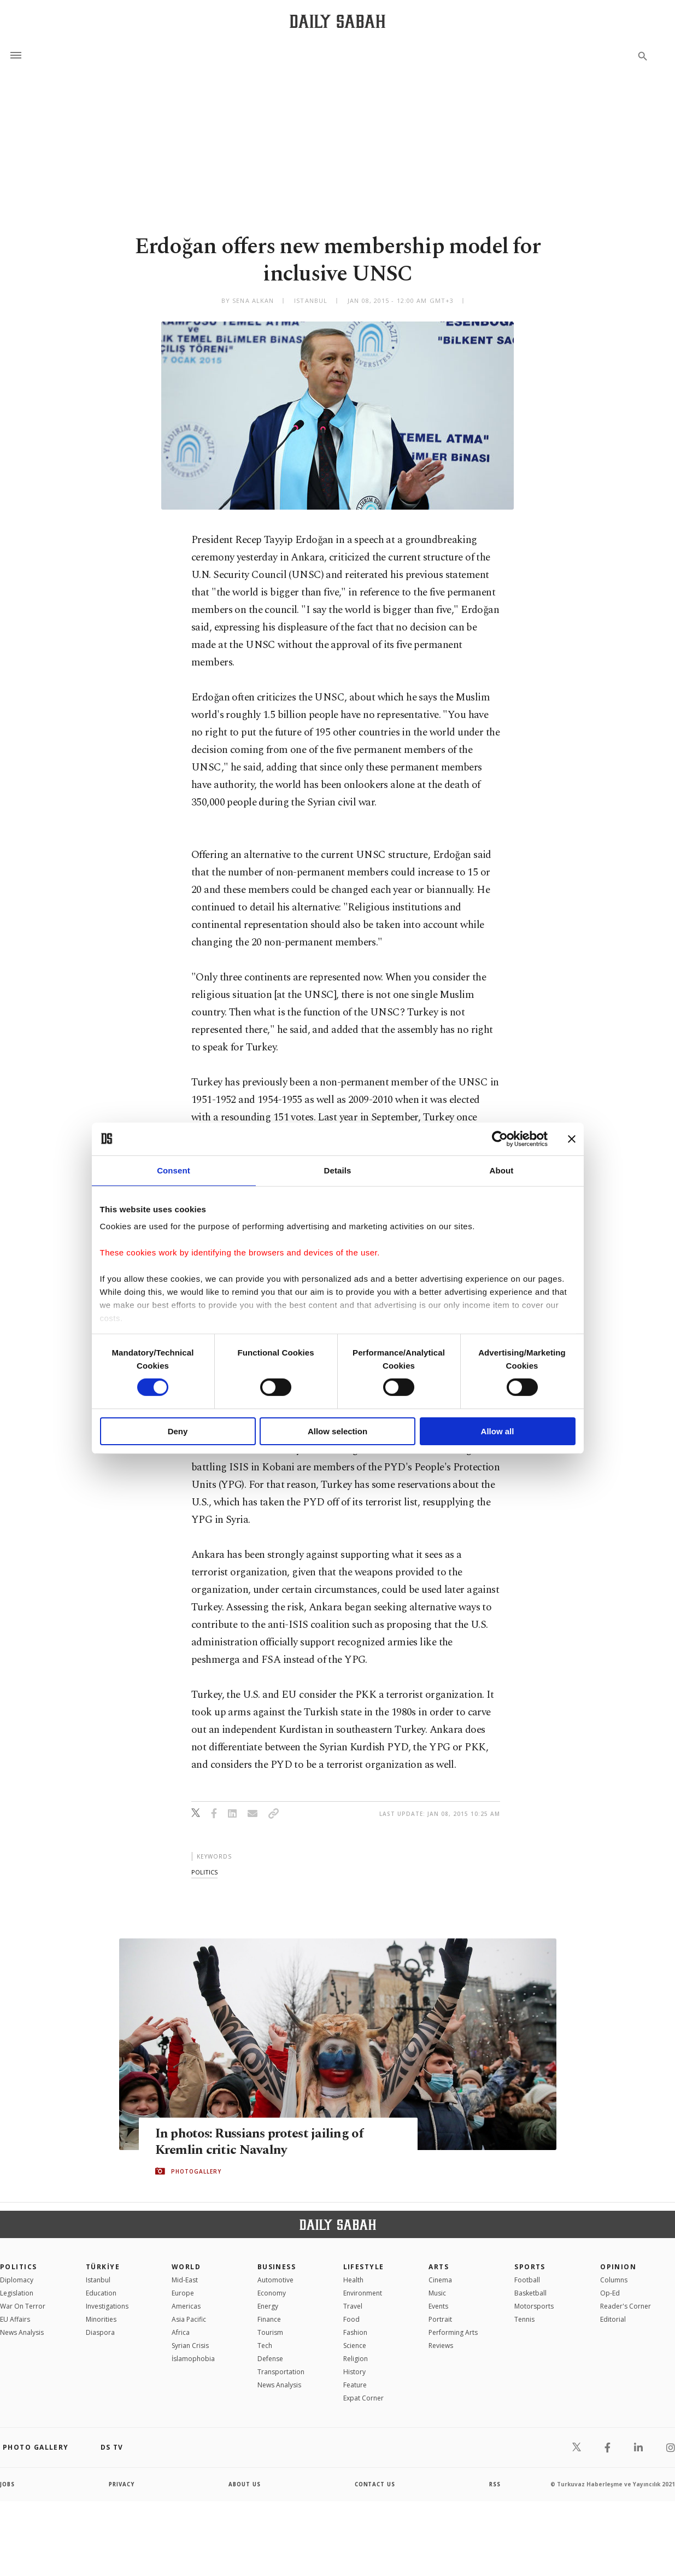  What do you see at coordinates (355, 2332) in the screenshot?
I see `Fashion` at bounding box center [355, 2332].